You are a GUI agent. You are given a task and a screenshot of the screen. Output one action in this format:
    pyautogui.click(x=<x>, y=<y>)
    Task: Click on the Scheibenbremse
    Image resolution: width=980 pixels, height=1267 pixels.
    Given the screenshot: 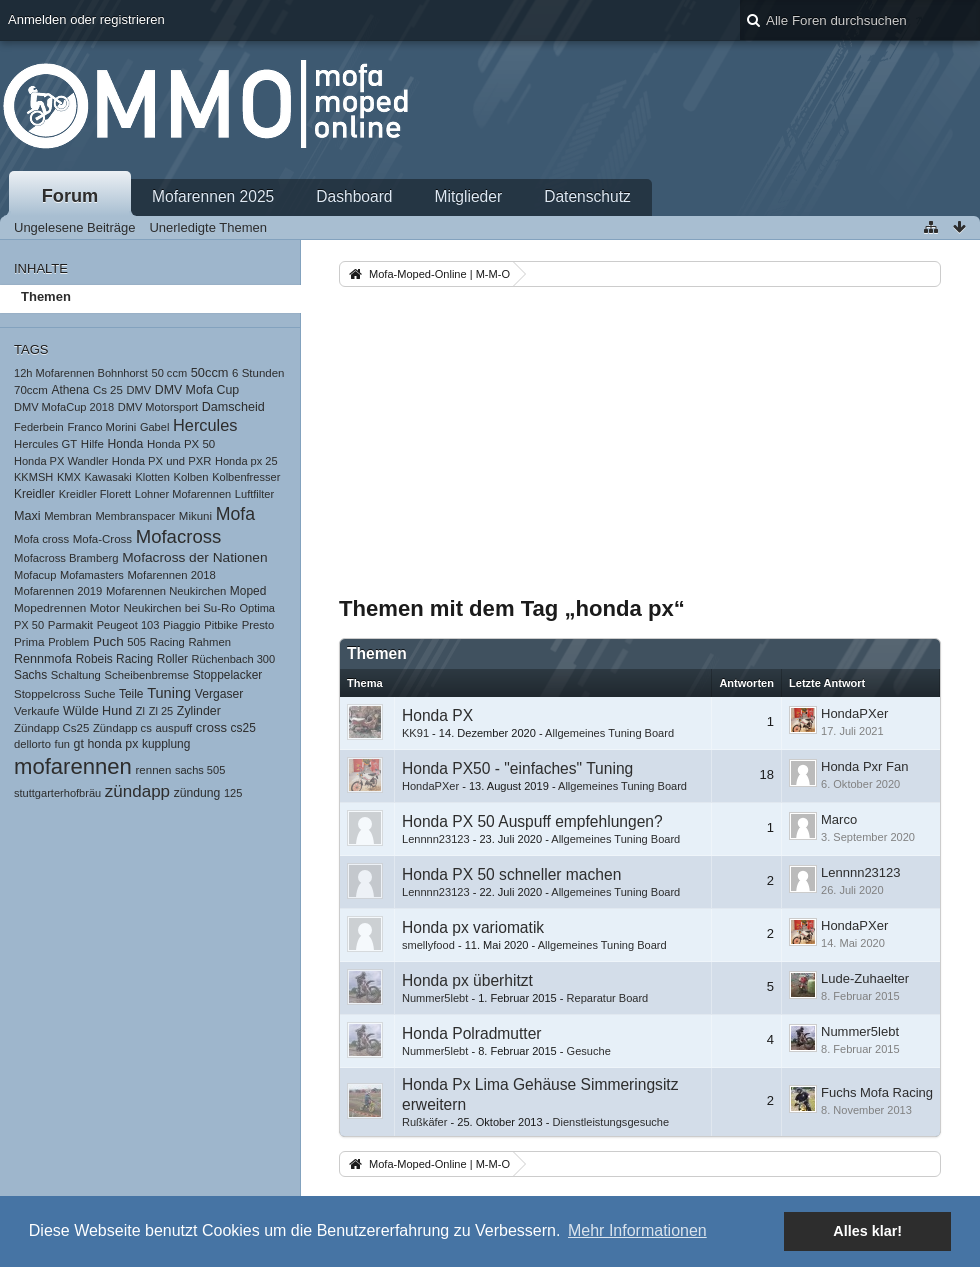 What is the action you would take?
    pyautogui.click(x=147, y=675)
    